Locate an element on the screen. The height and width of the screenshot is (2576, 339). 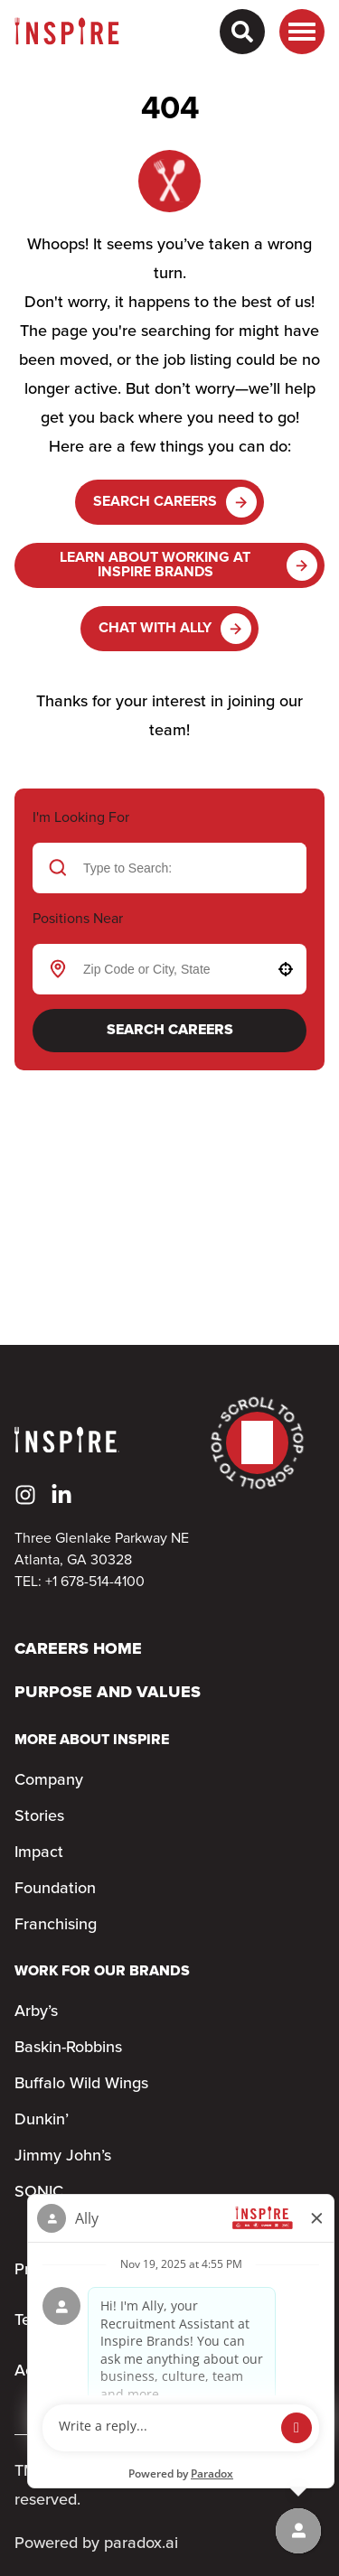
Company [Go to Company (Opens in new tab)] is located at coordinates (48, 1780).